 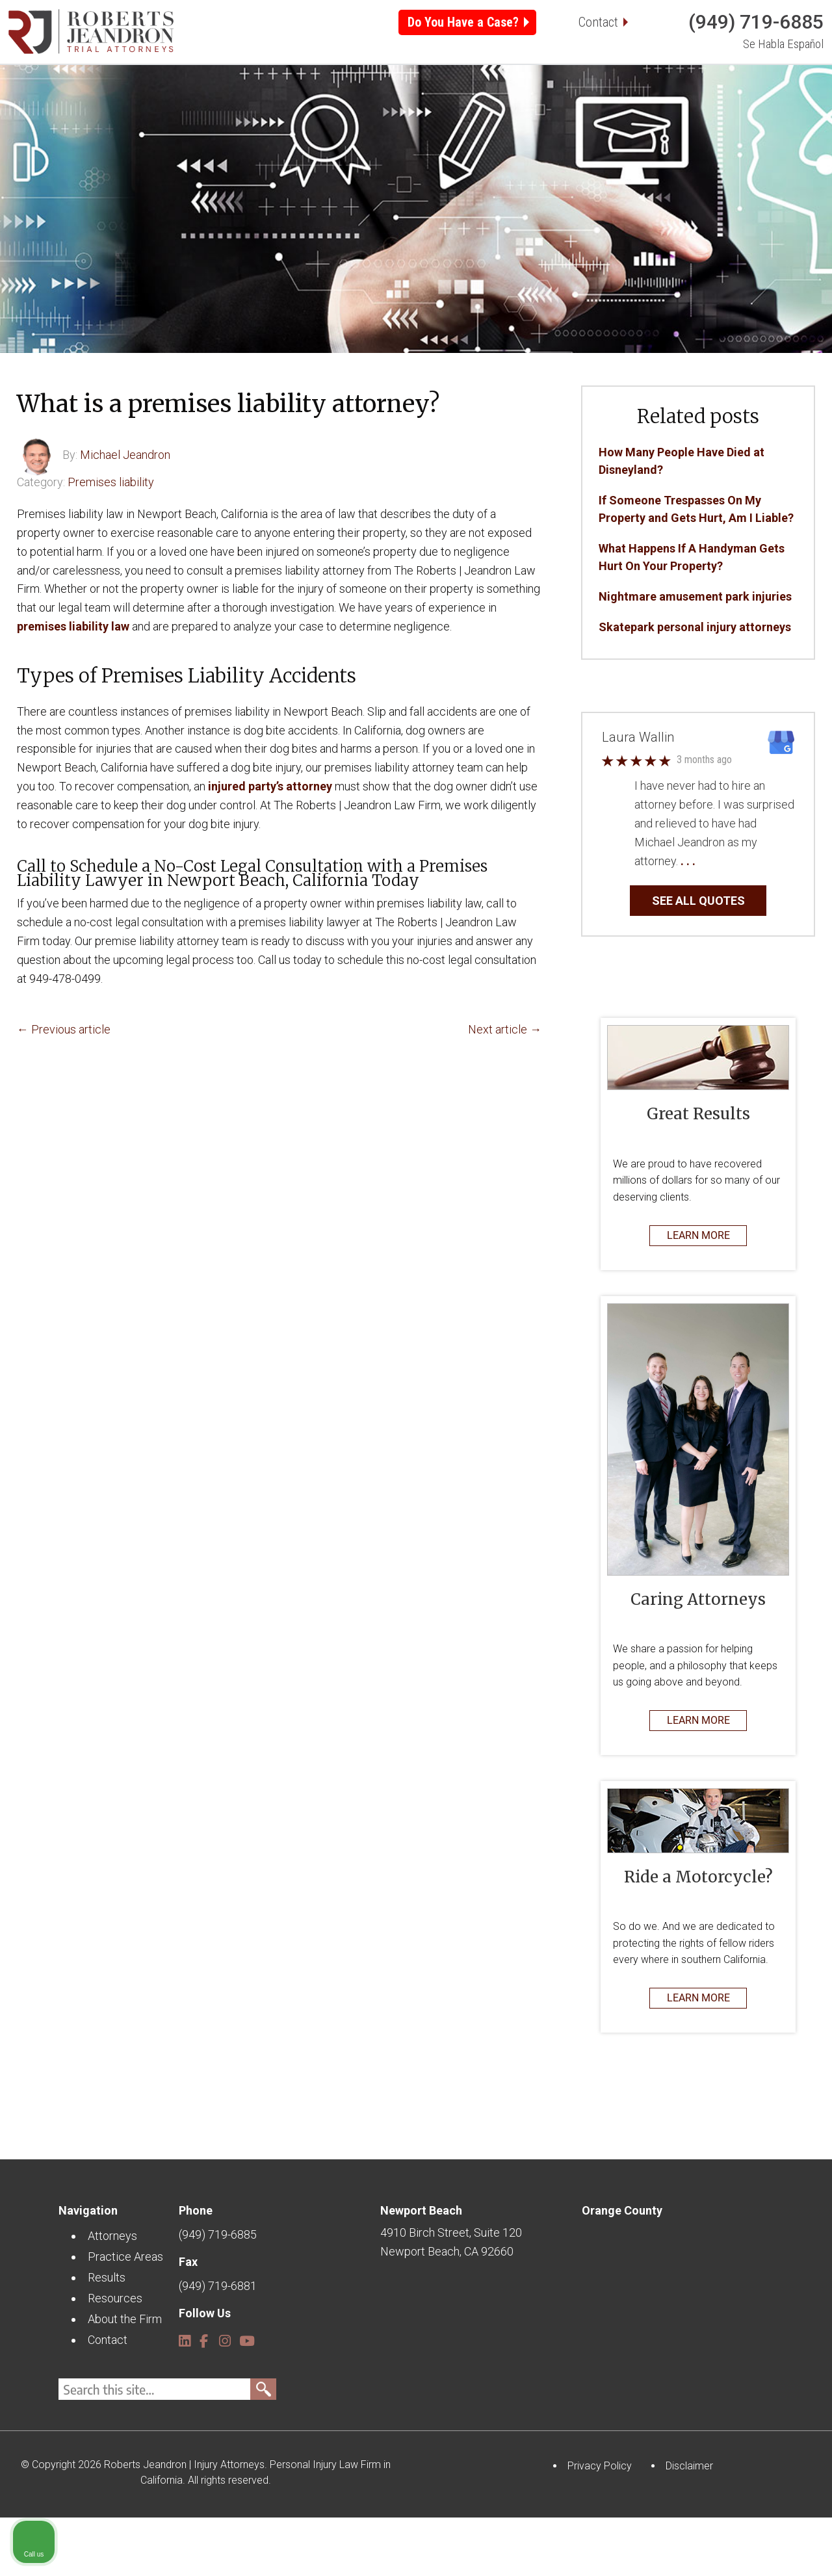 What do you see at coordinates (652, 110) in the screenshot?
I see `About the Firm` at bounding box center [652, 110].